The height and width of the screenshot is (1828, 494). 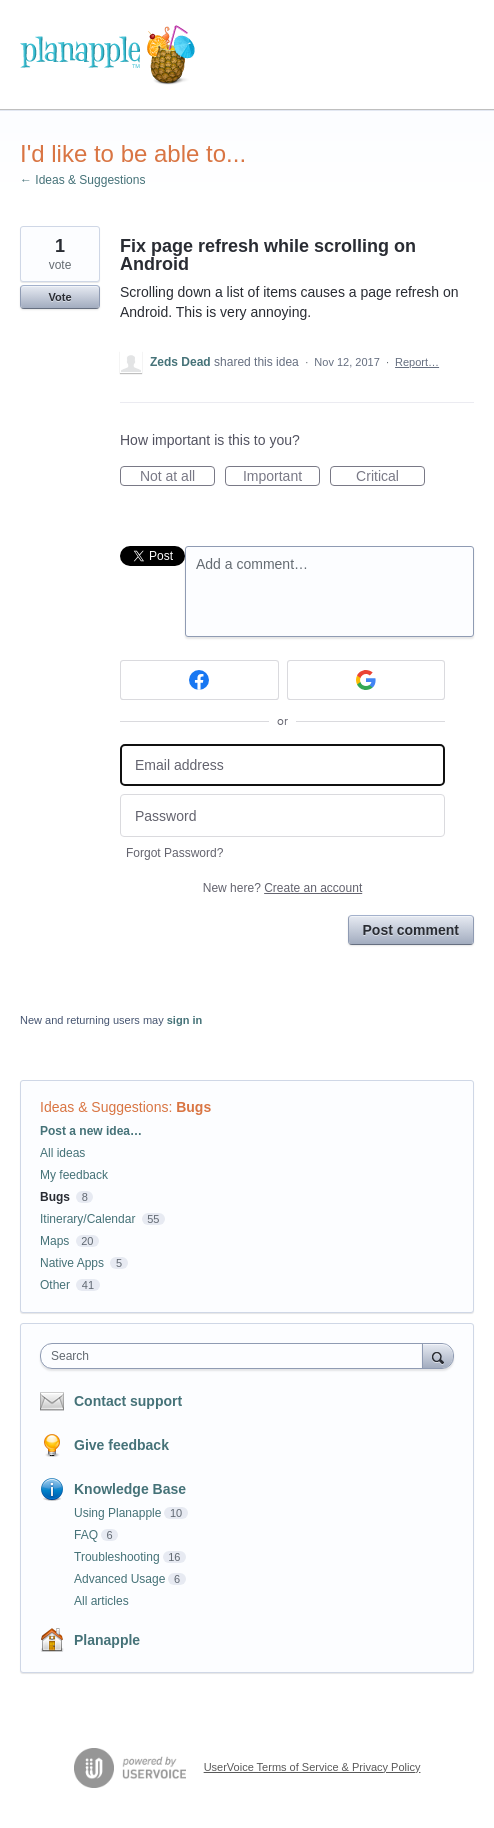 What do you see at coordinates (281, 477) in the screenshot?
I see `Important` at bounding box center [281, 477].